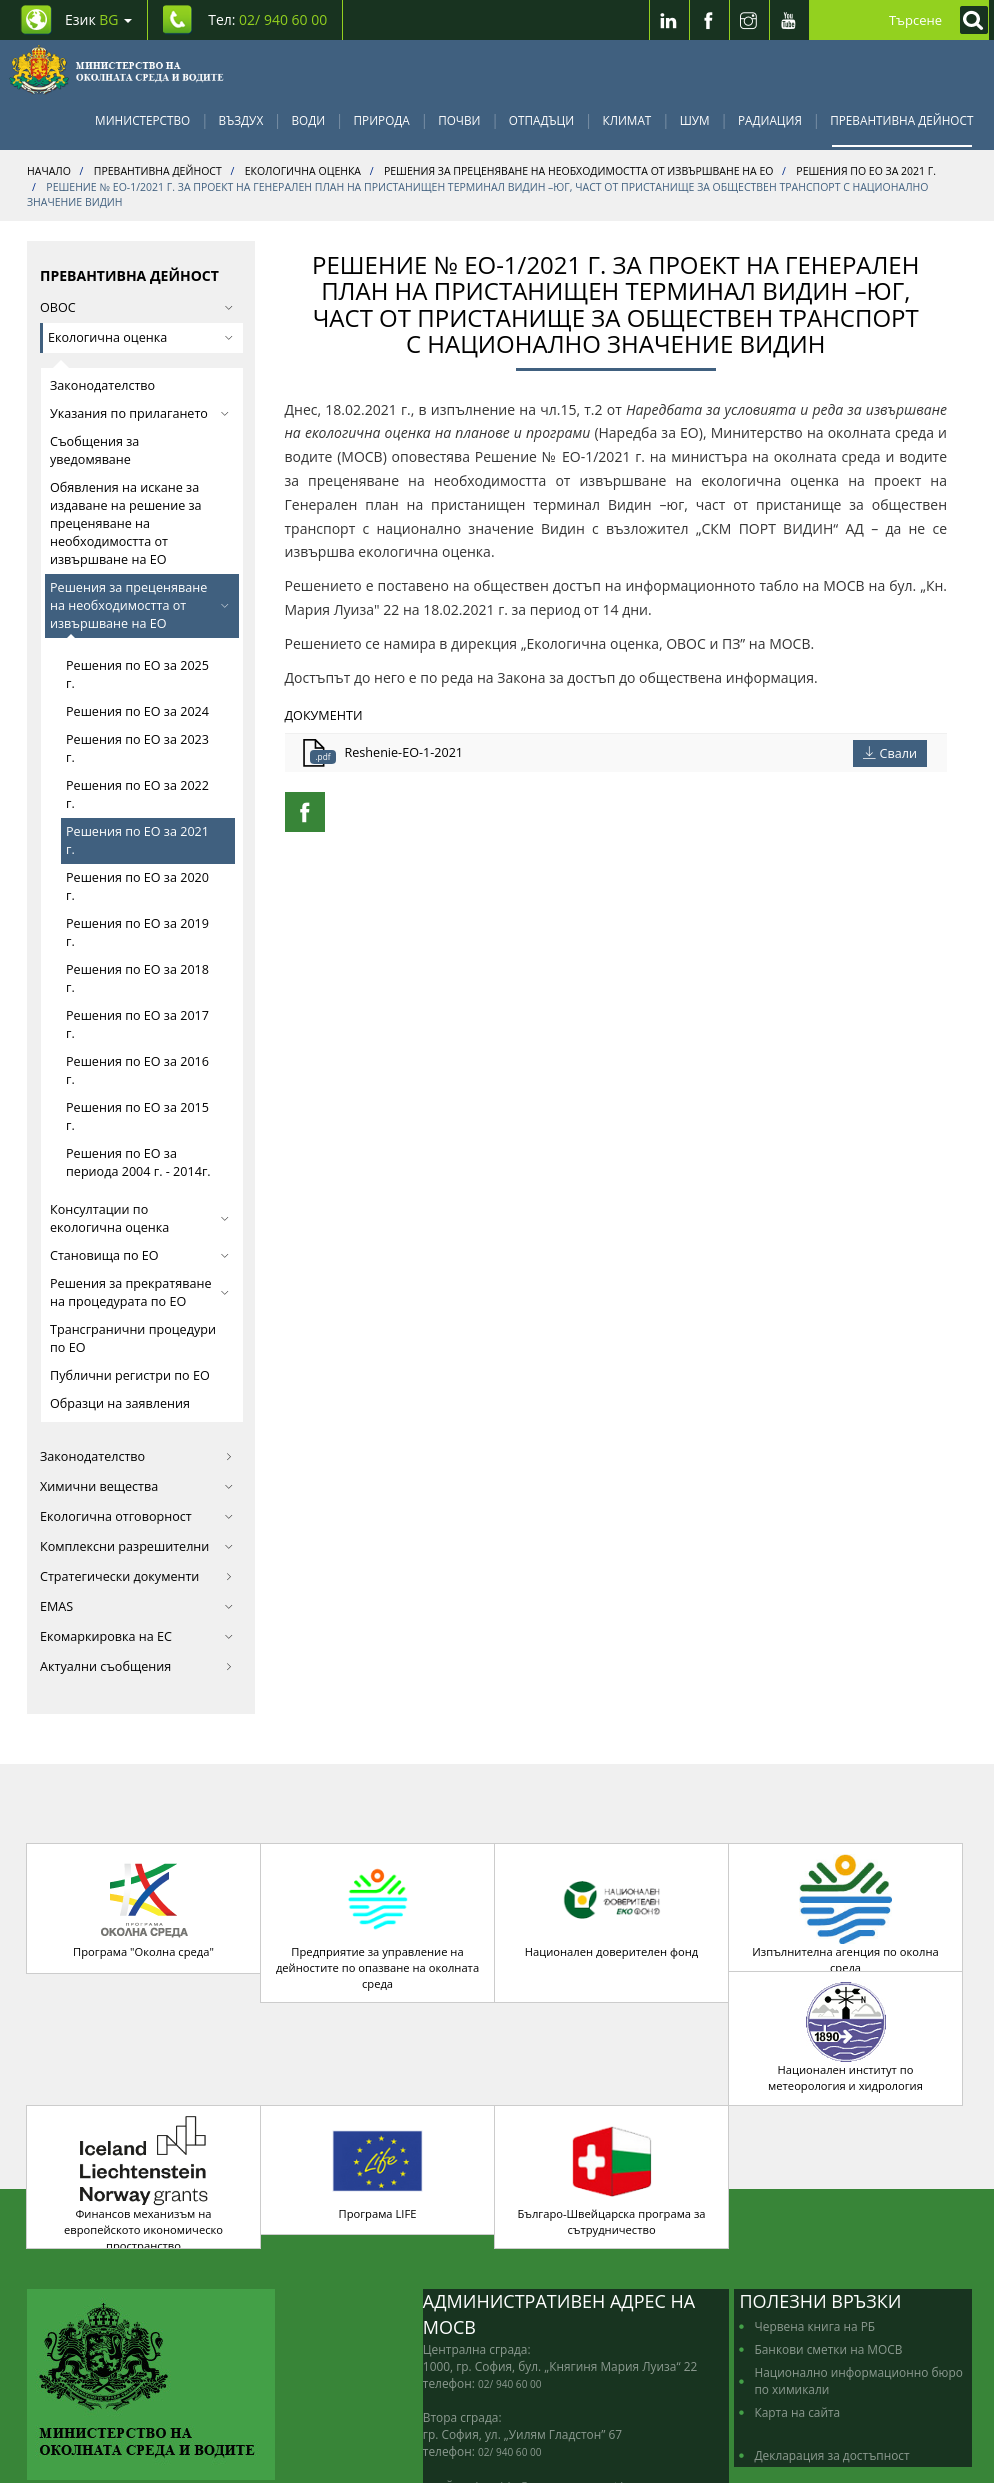 The width and height of the screenshot is (994, 2483). Describe the element at coordinates (138, 1162) in the screenshot. I see `Решения по ЕО за периода 2004 г. - 2014г.` at that location.